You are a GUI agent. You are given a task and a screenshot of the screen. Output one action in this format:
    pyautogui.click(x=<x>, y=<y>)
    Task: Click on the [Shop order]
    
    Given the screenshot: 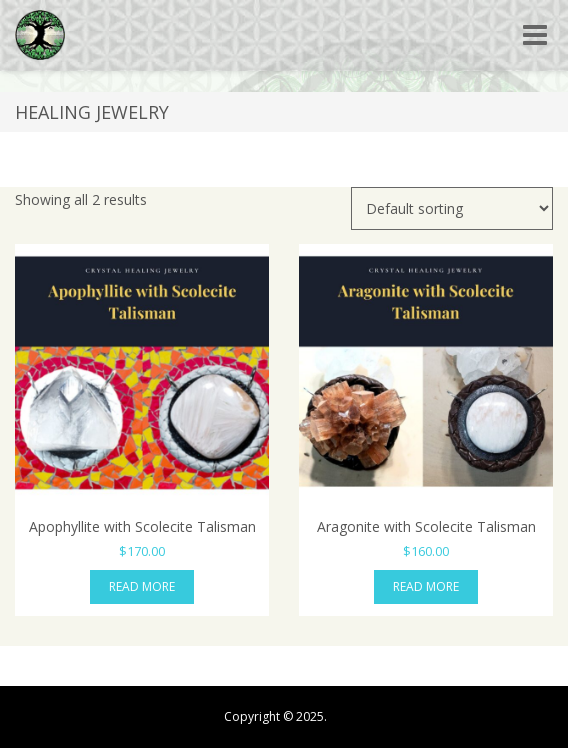 What is the action you would take?
    pyautogui.click(x=452, y=208)
    